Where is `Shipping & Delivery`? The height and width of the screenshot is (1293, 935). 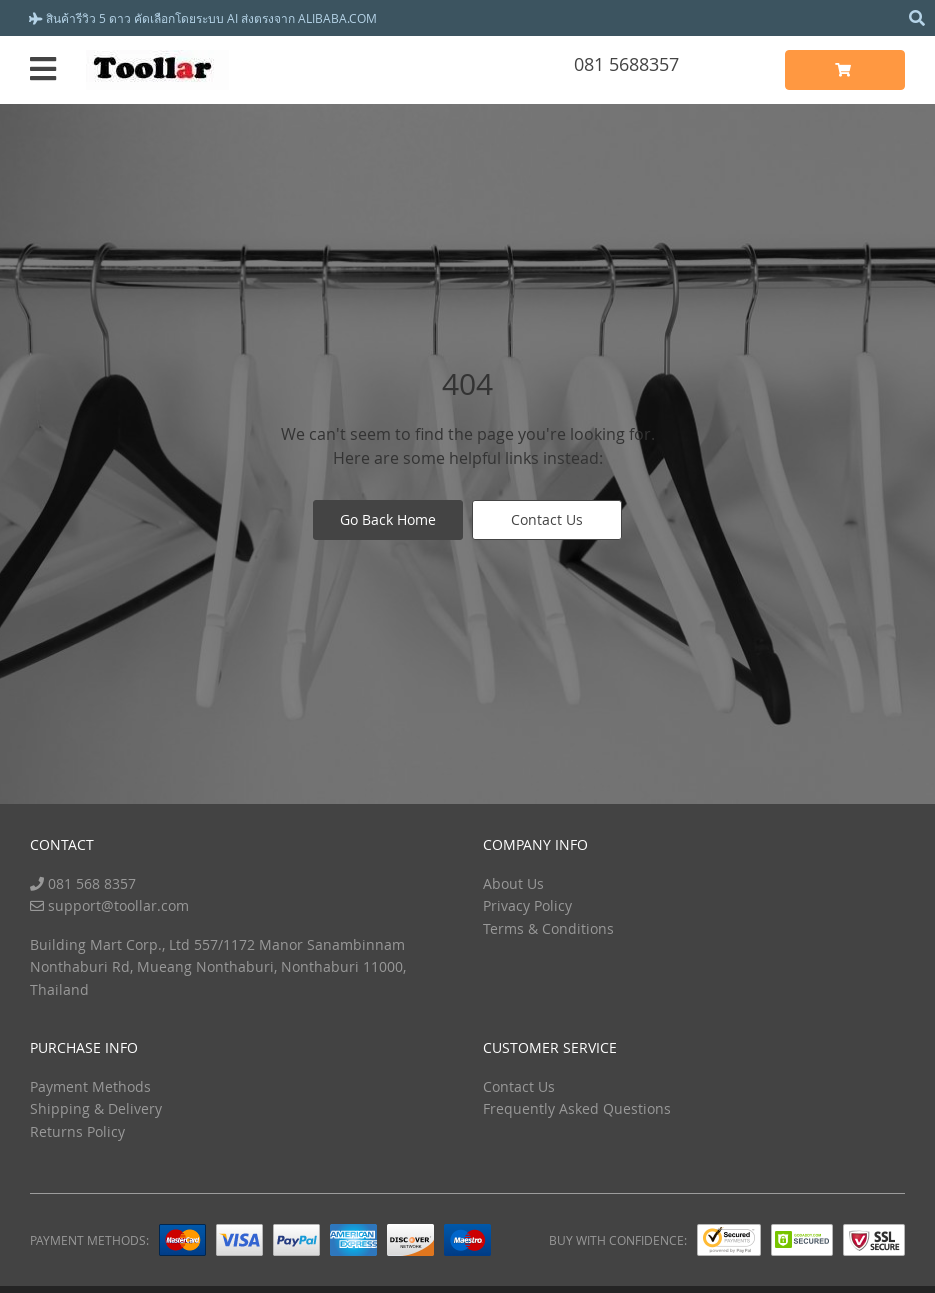
Shipping & Delivery is located at coordinates (96, 1108).